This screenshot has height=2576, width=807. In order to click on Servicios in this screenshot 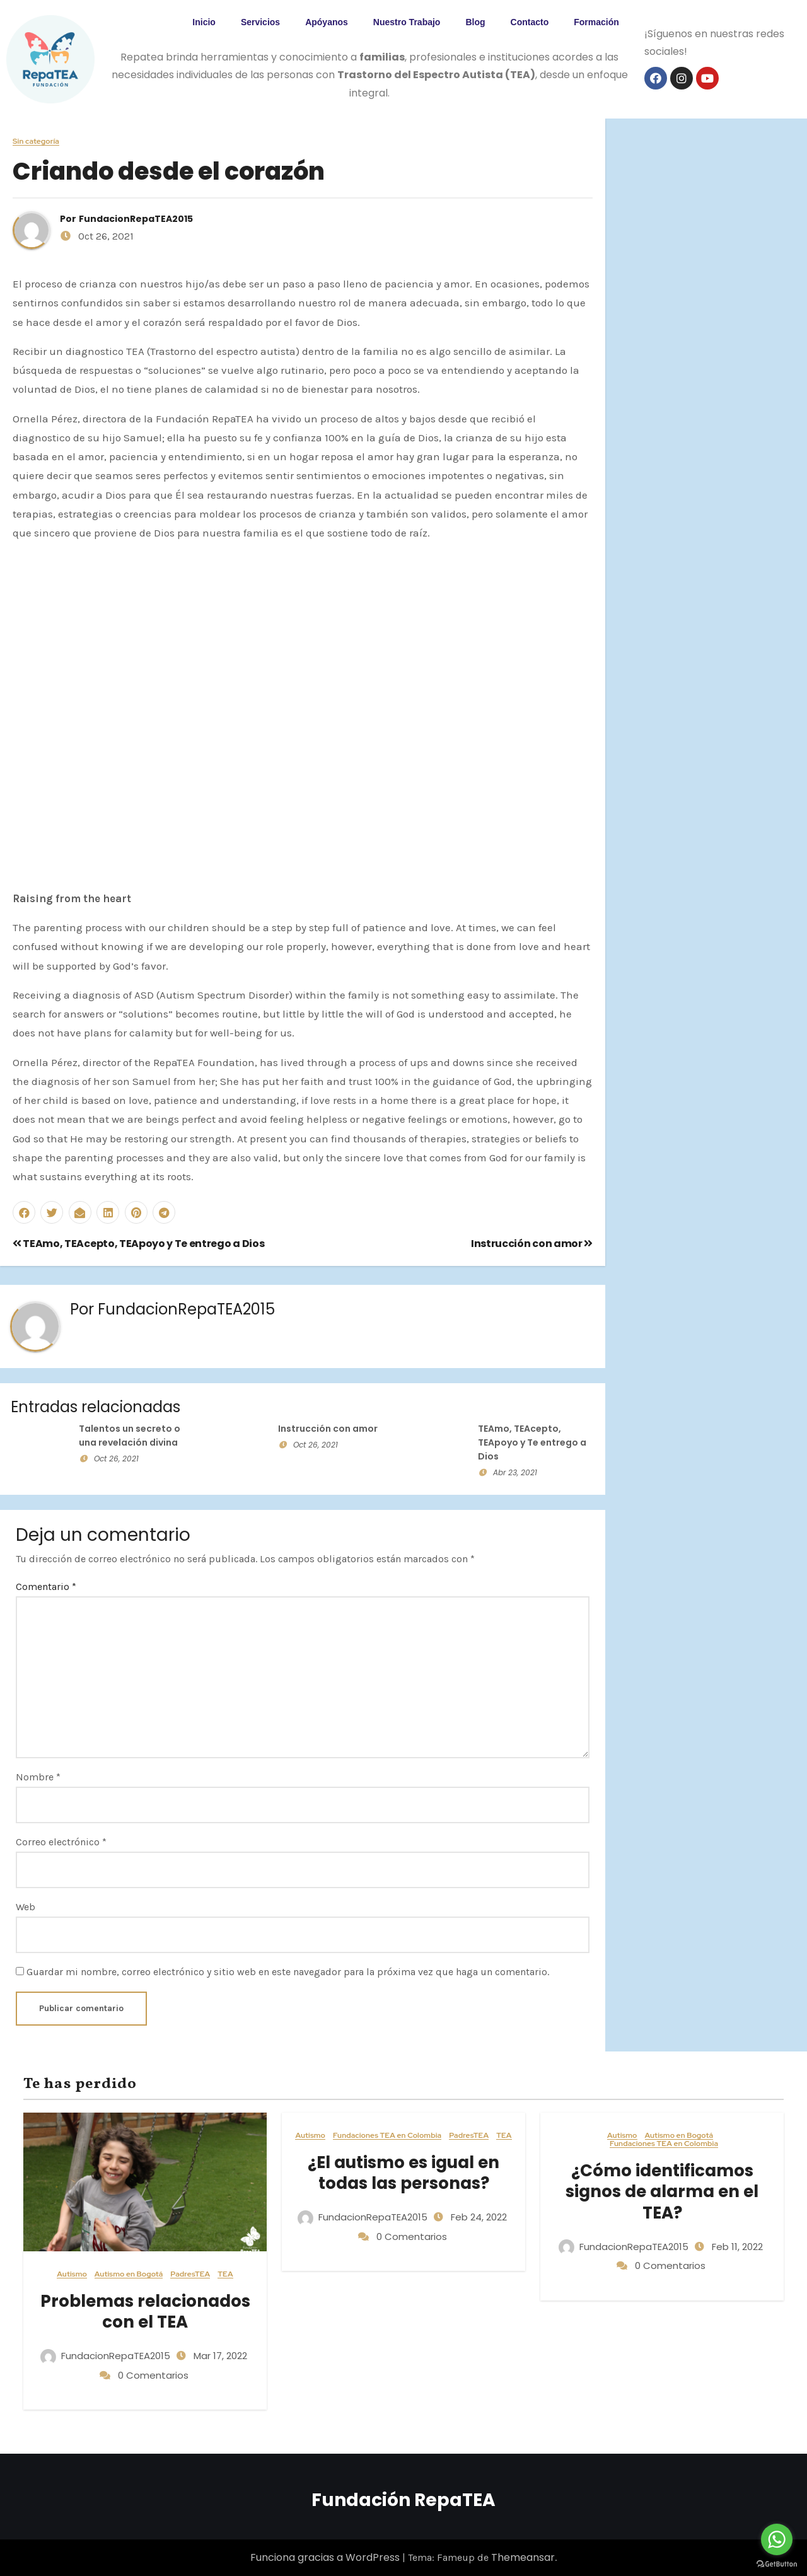, I will do `click(260, 22)`.